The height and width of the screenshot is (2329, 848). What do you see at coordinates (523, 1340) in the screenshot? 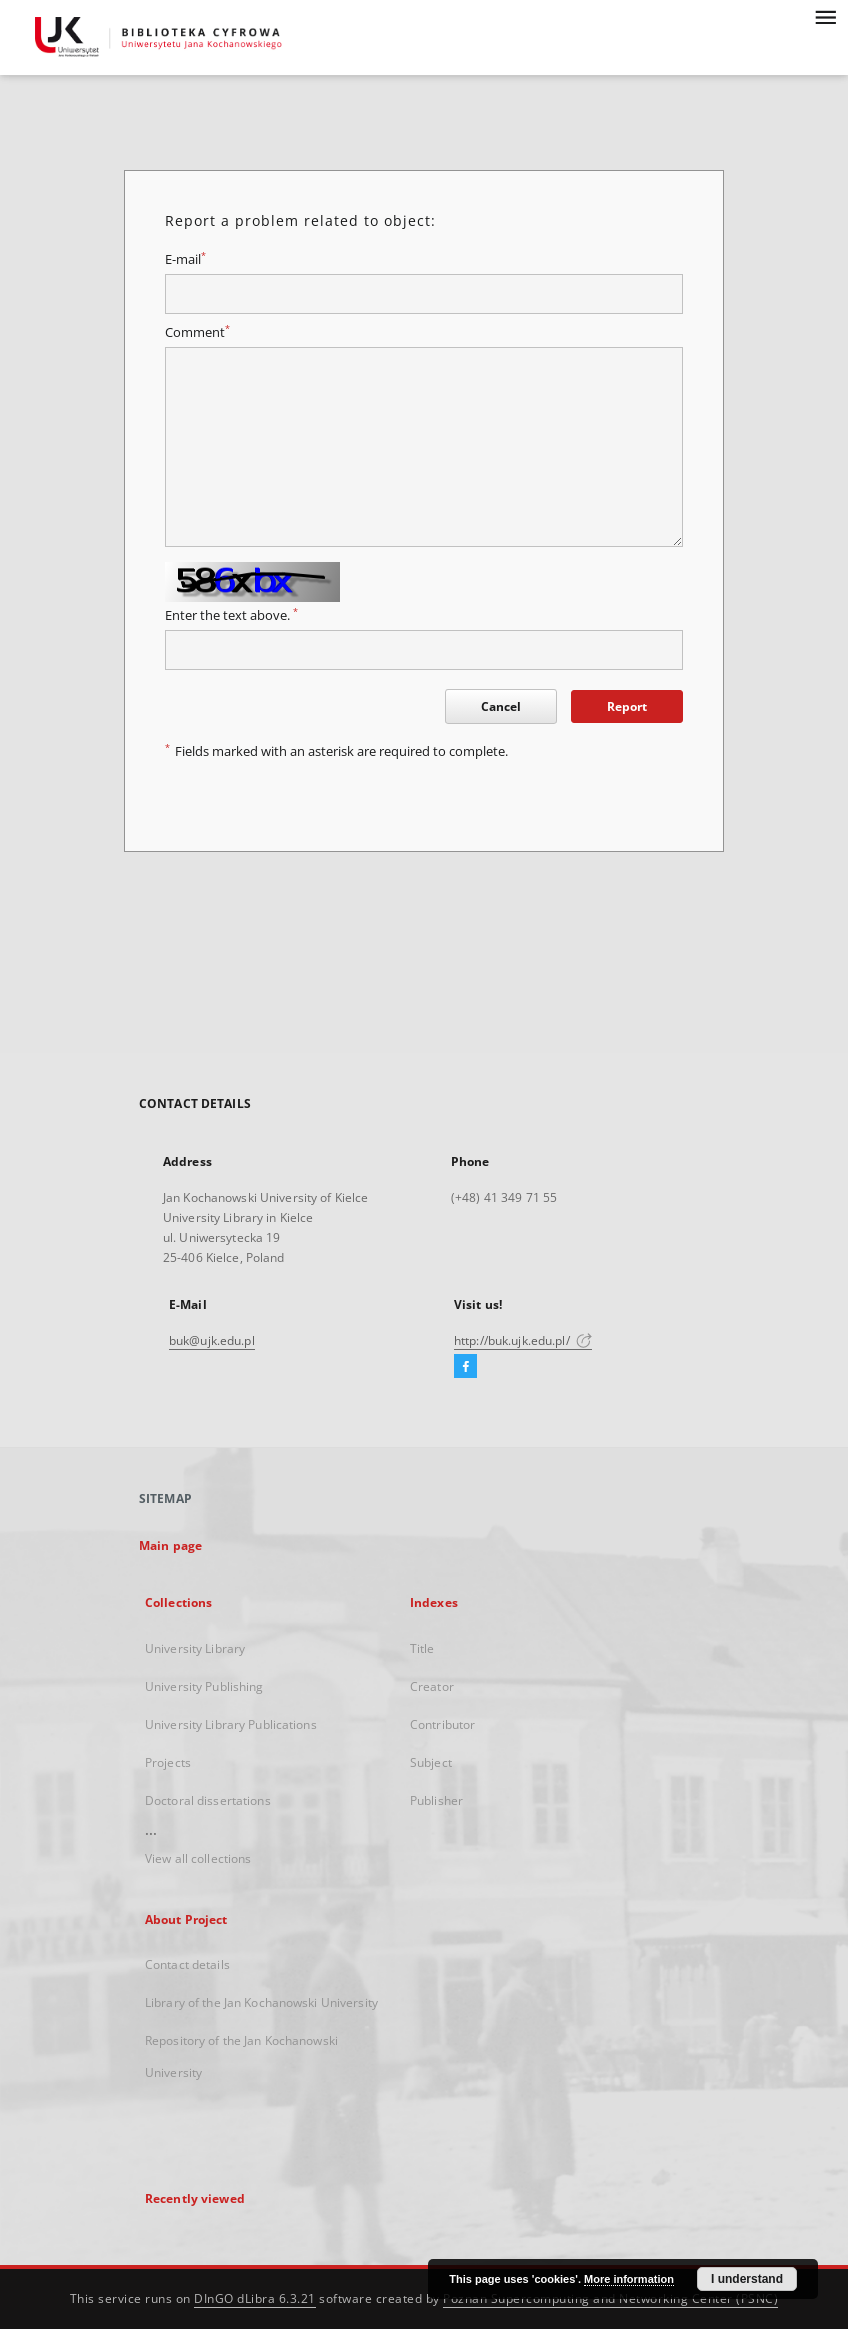
I see `http://buk.ujk.edu.pl/` at bounding box center [523, 1340].